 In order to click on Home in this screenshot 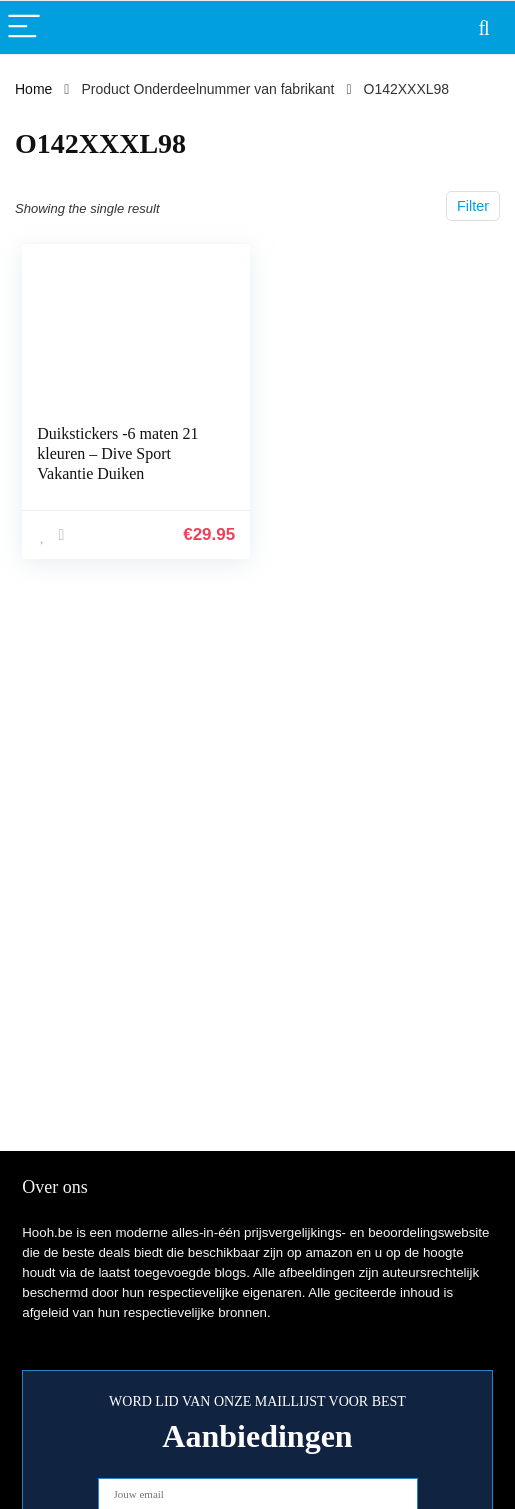, I will do `click(33, 89)`.